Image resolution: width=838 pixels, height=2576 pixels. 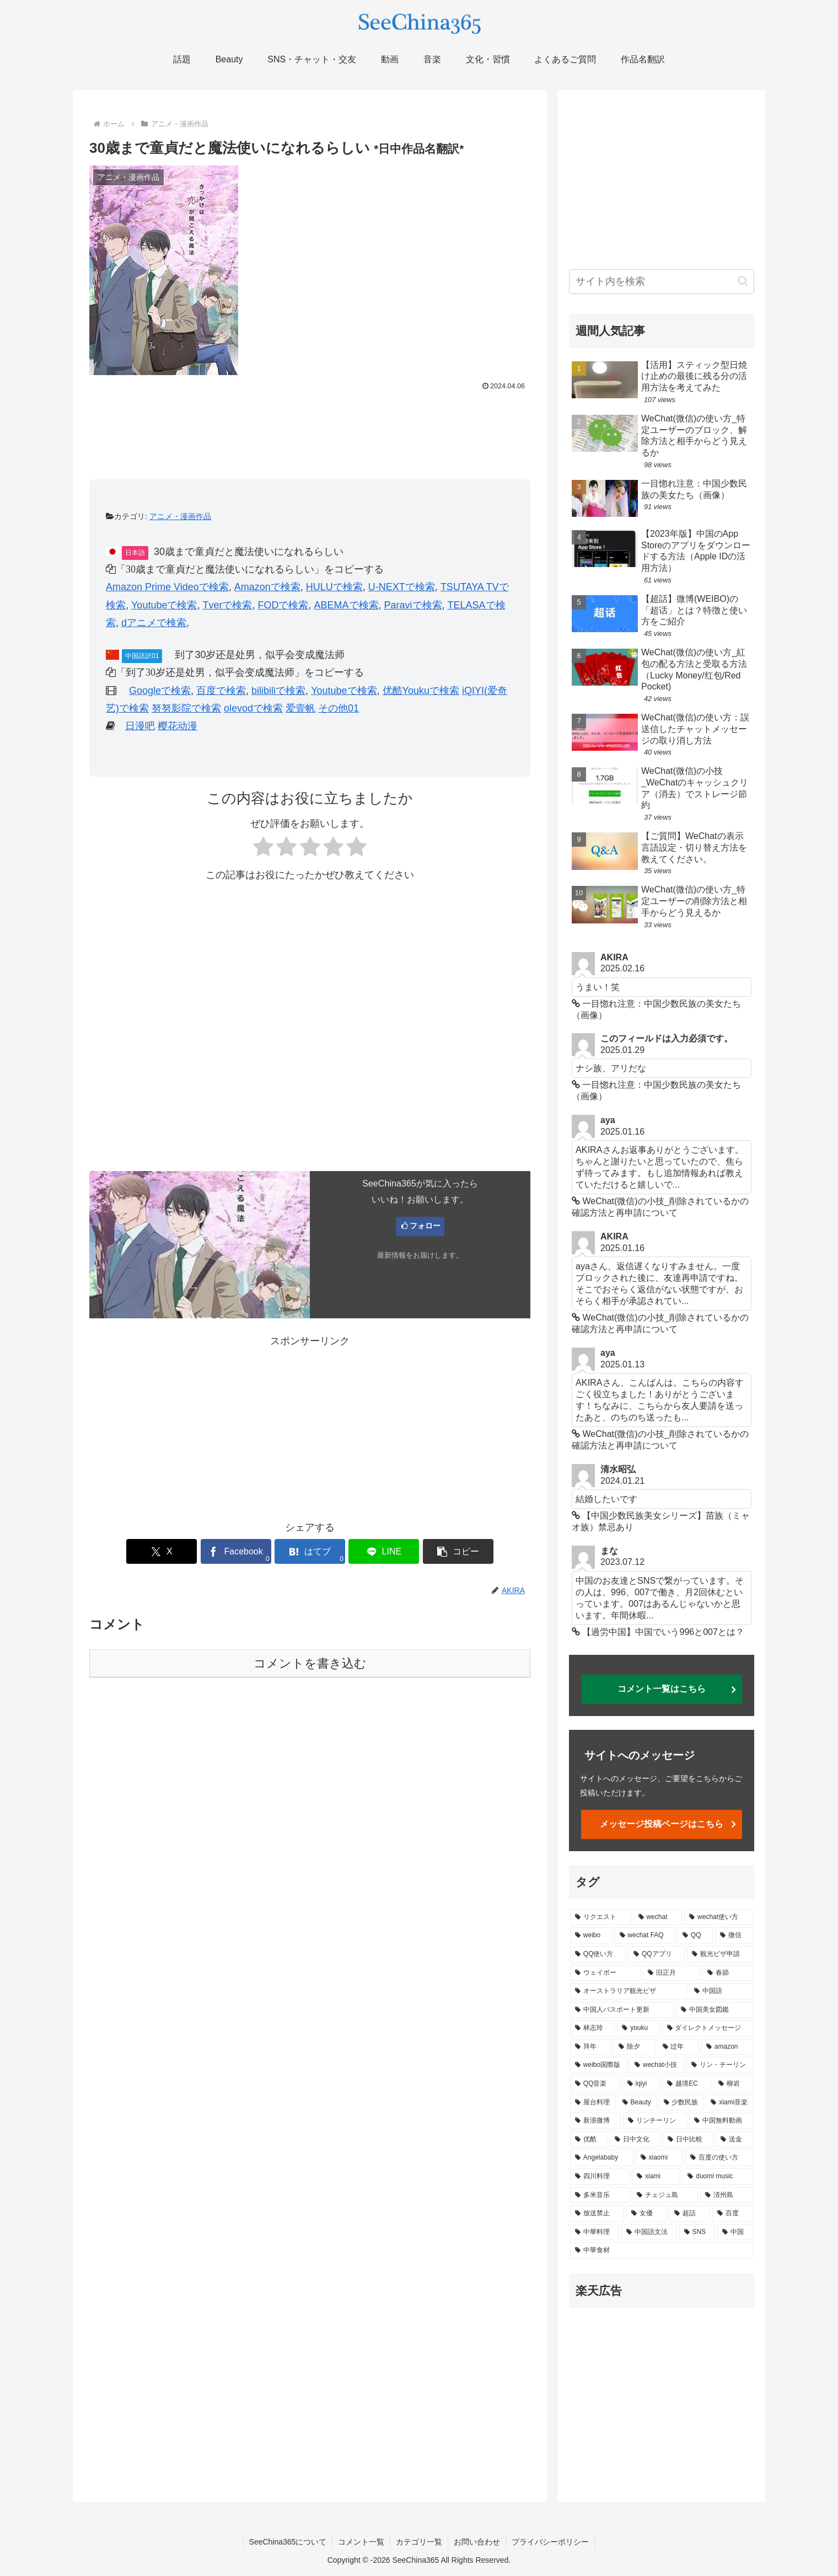 What do you see at coordinates (695, 1935) in the screenshot?
I see `[QQ (6個の項目)]` at bounding box center [695, 1935].